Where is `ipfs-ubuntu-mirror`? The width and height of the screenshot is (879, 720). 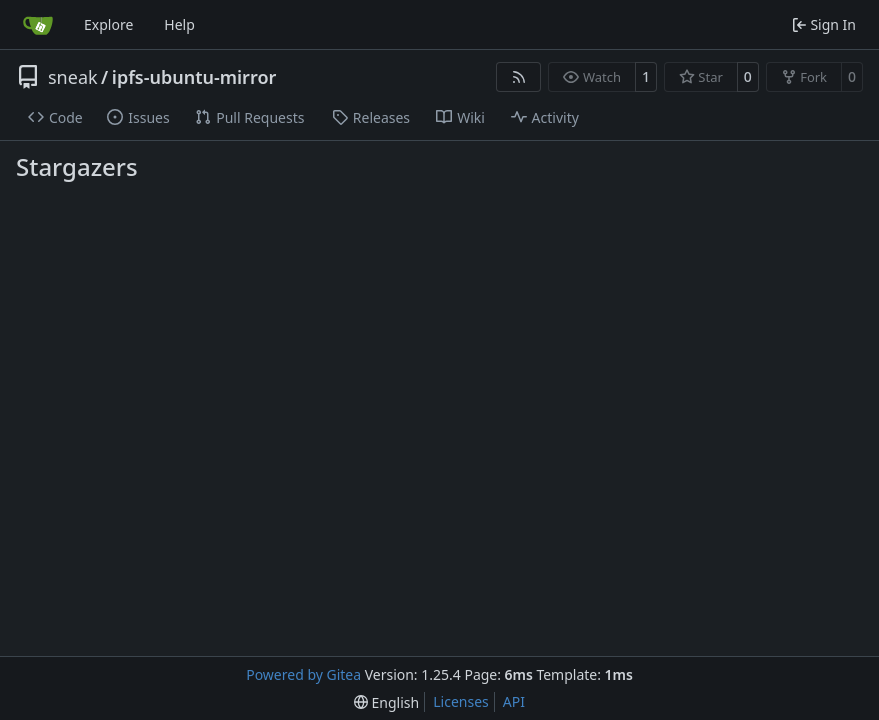 ipfs-ubuntu-mirror is located at coordinates (194, 77).